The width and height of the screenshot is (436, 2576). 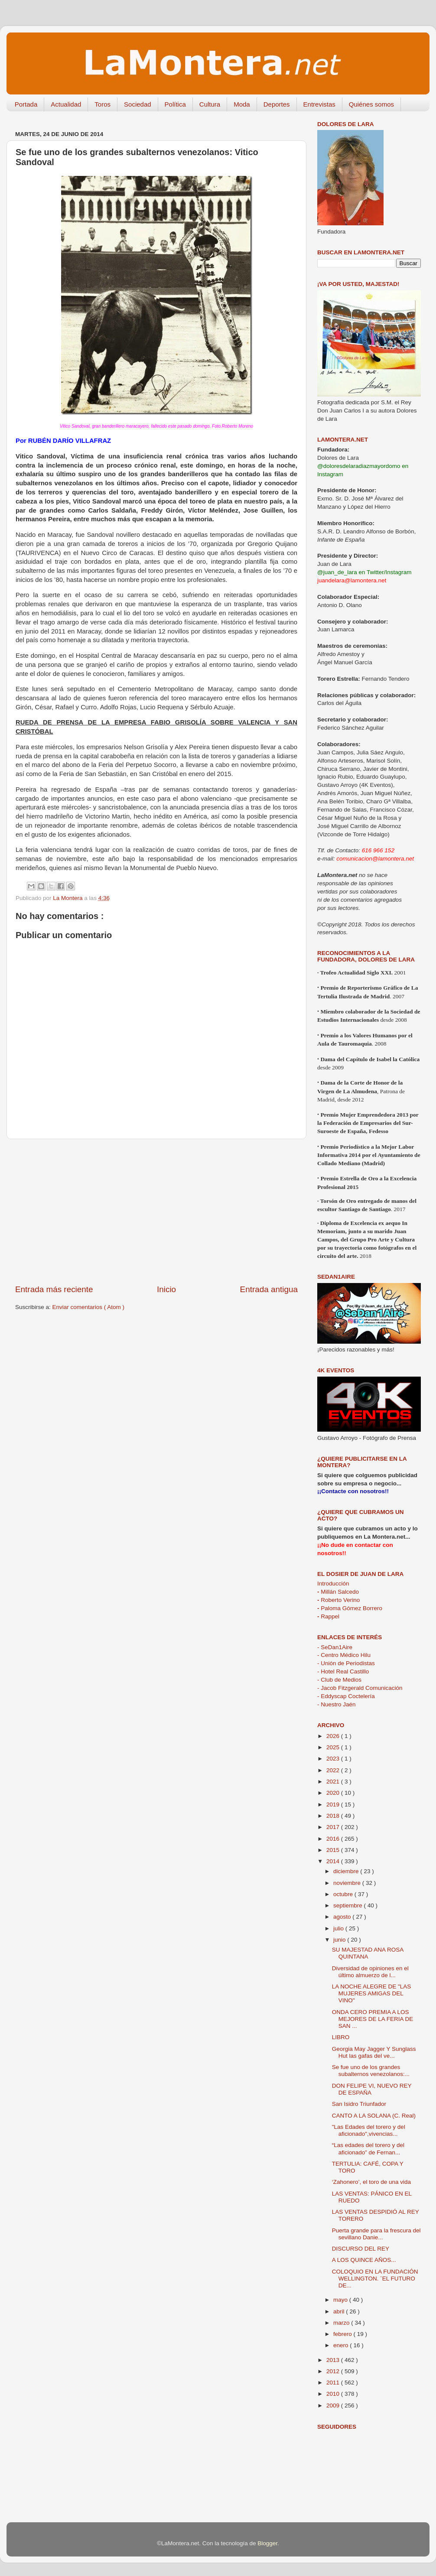 I want to click on 2017, so click(x=333, y=1827).